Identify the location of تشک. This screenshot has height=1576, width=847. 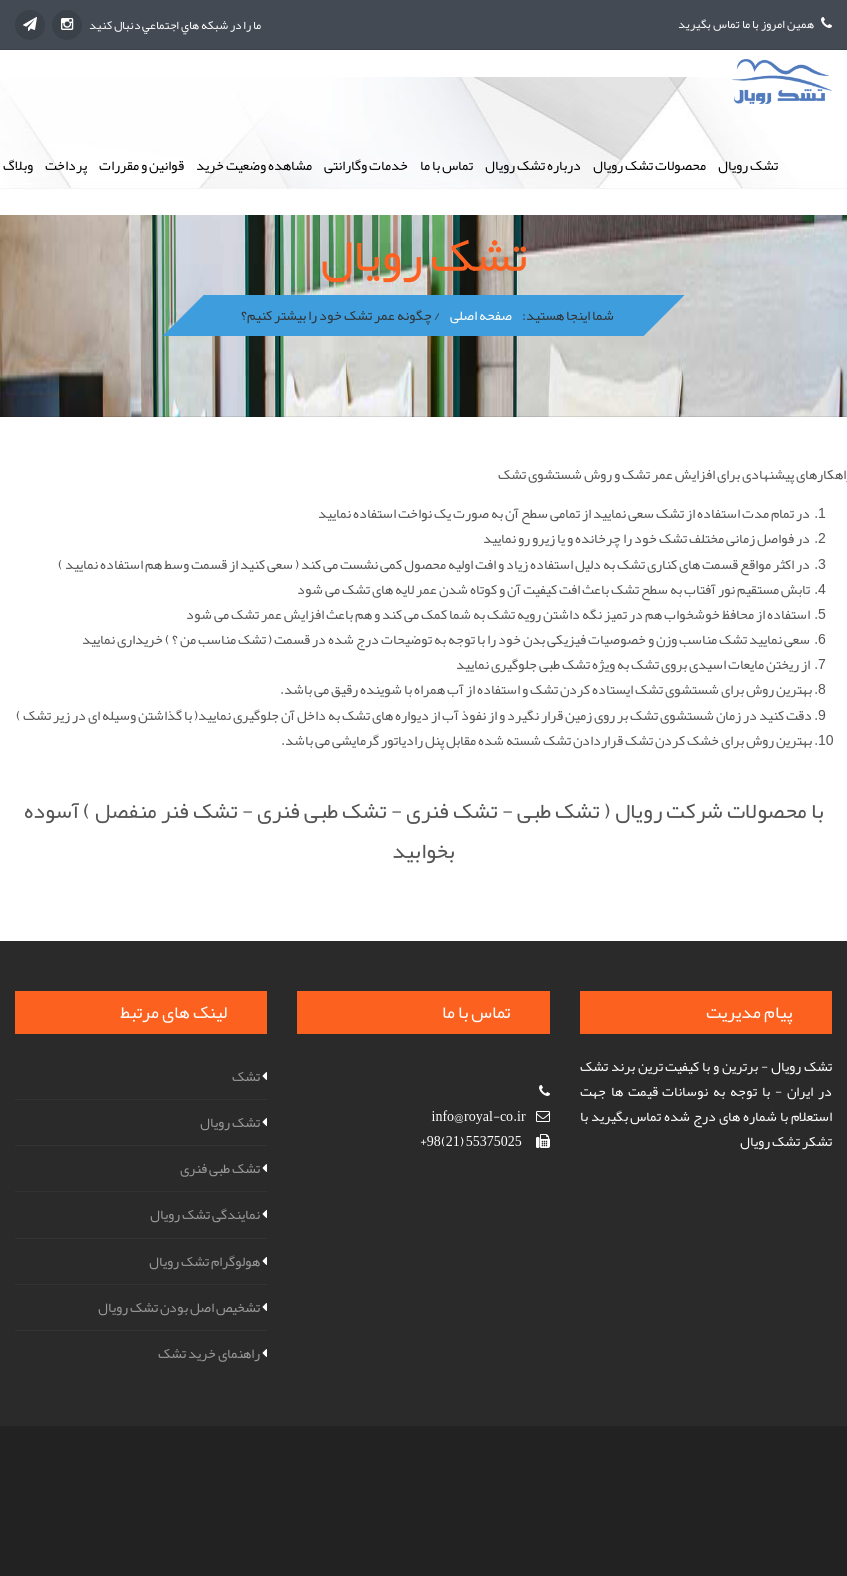
(246, 1076).